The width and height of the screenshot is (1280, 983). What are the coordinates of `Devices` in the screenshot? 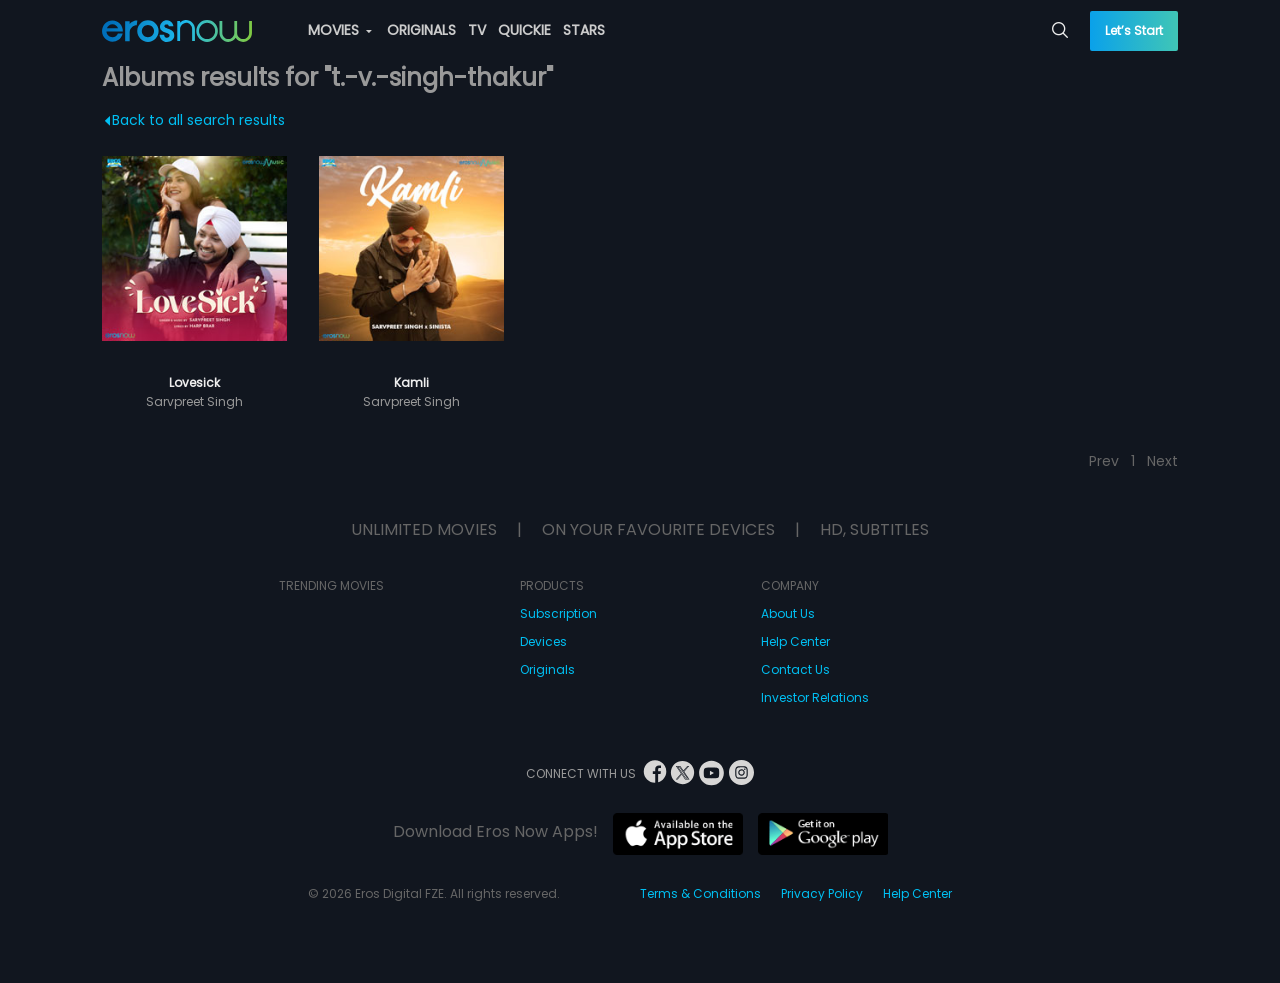 It's located at (543, 641).